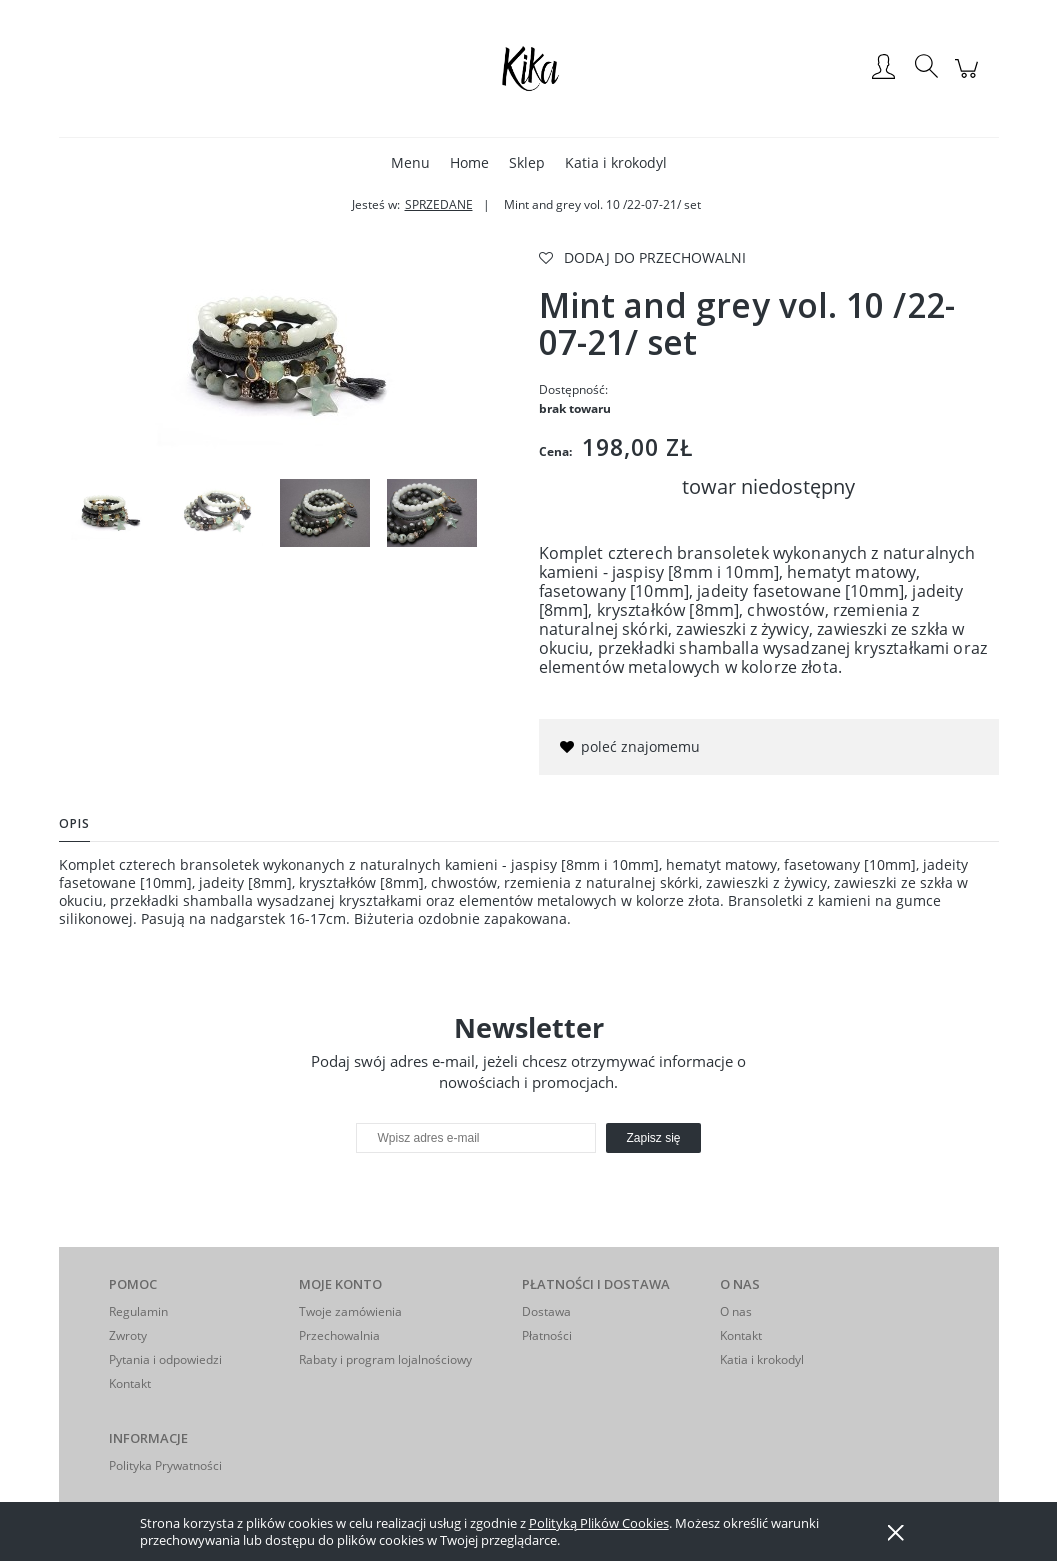  I want to click on Regulamin, so click(138, 1311).